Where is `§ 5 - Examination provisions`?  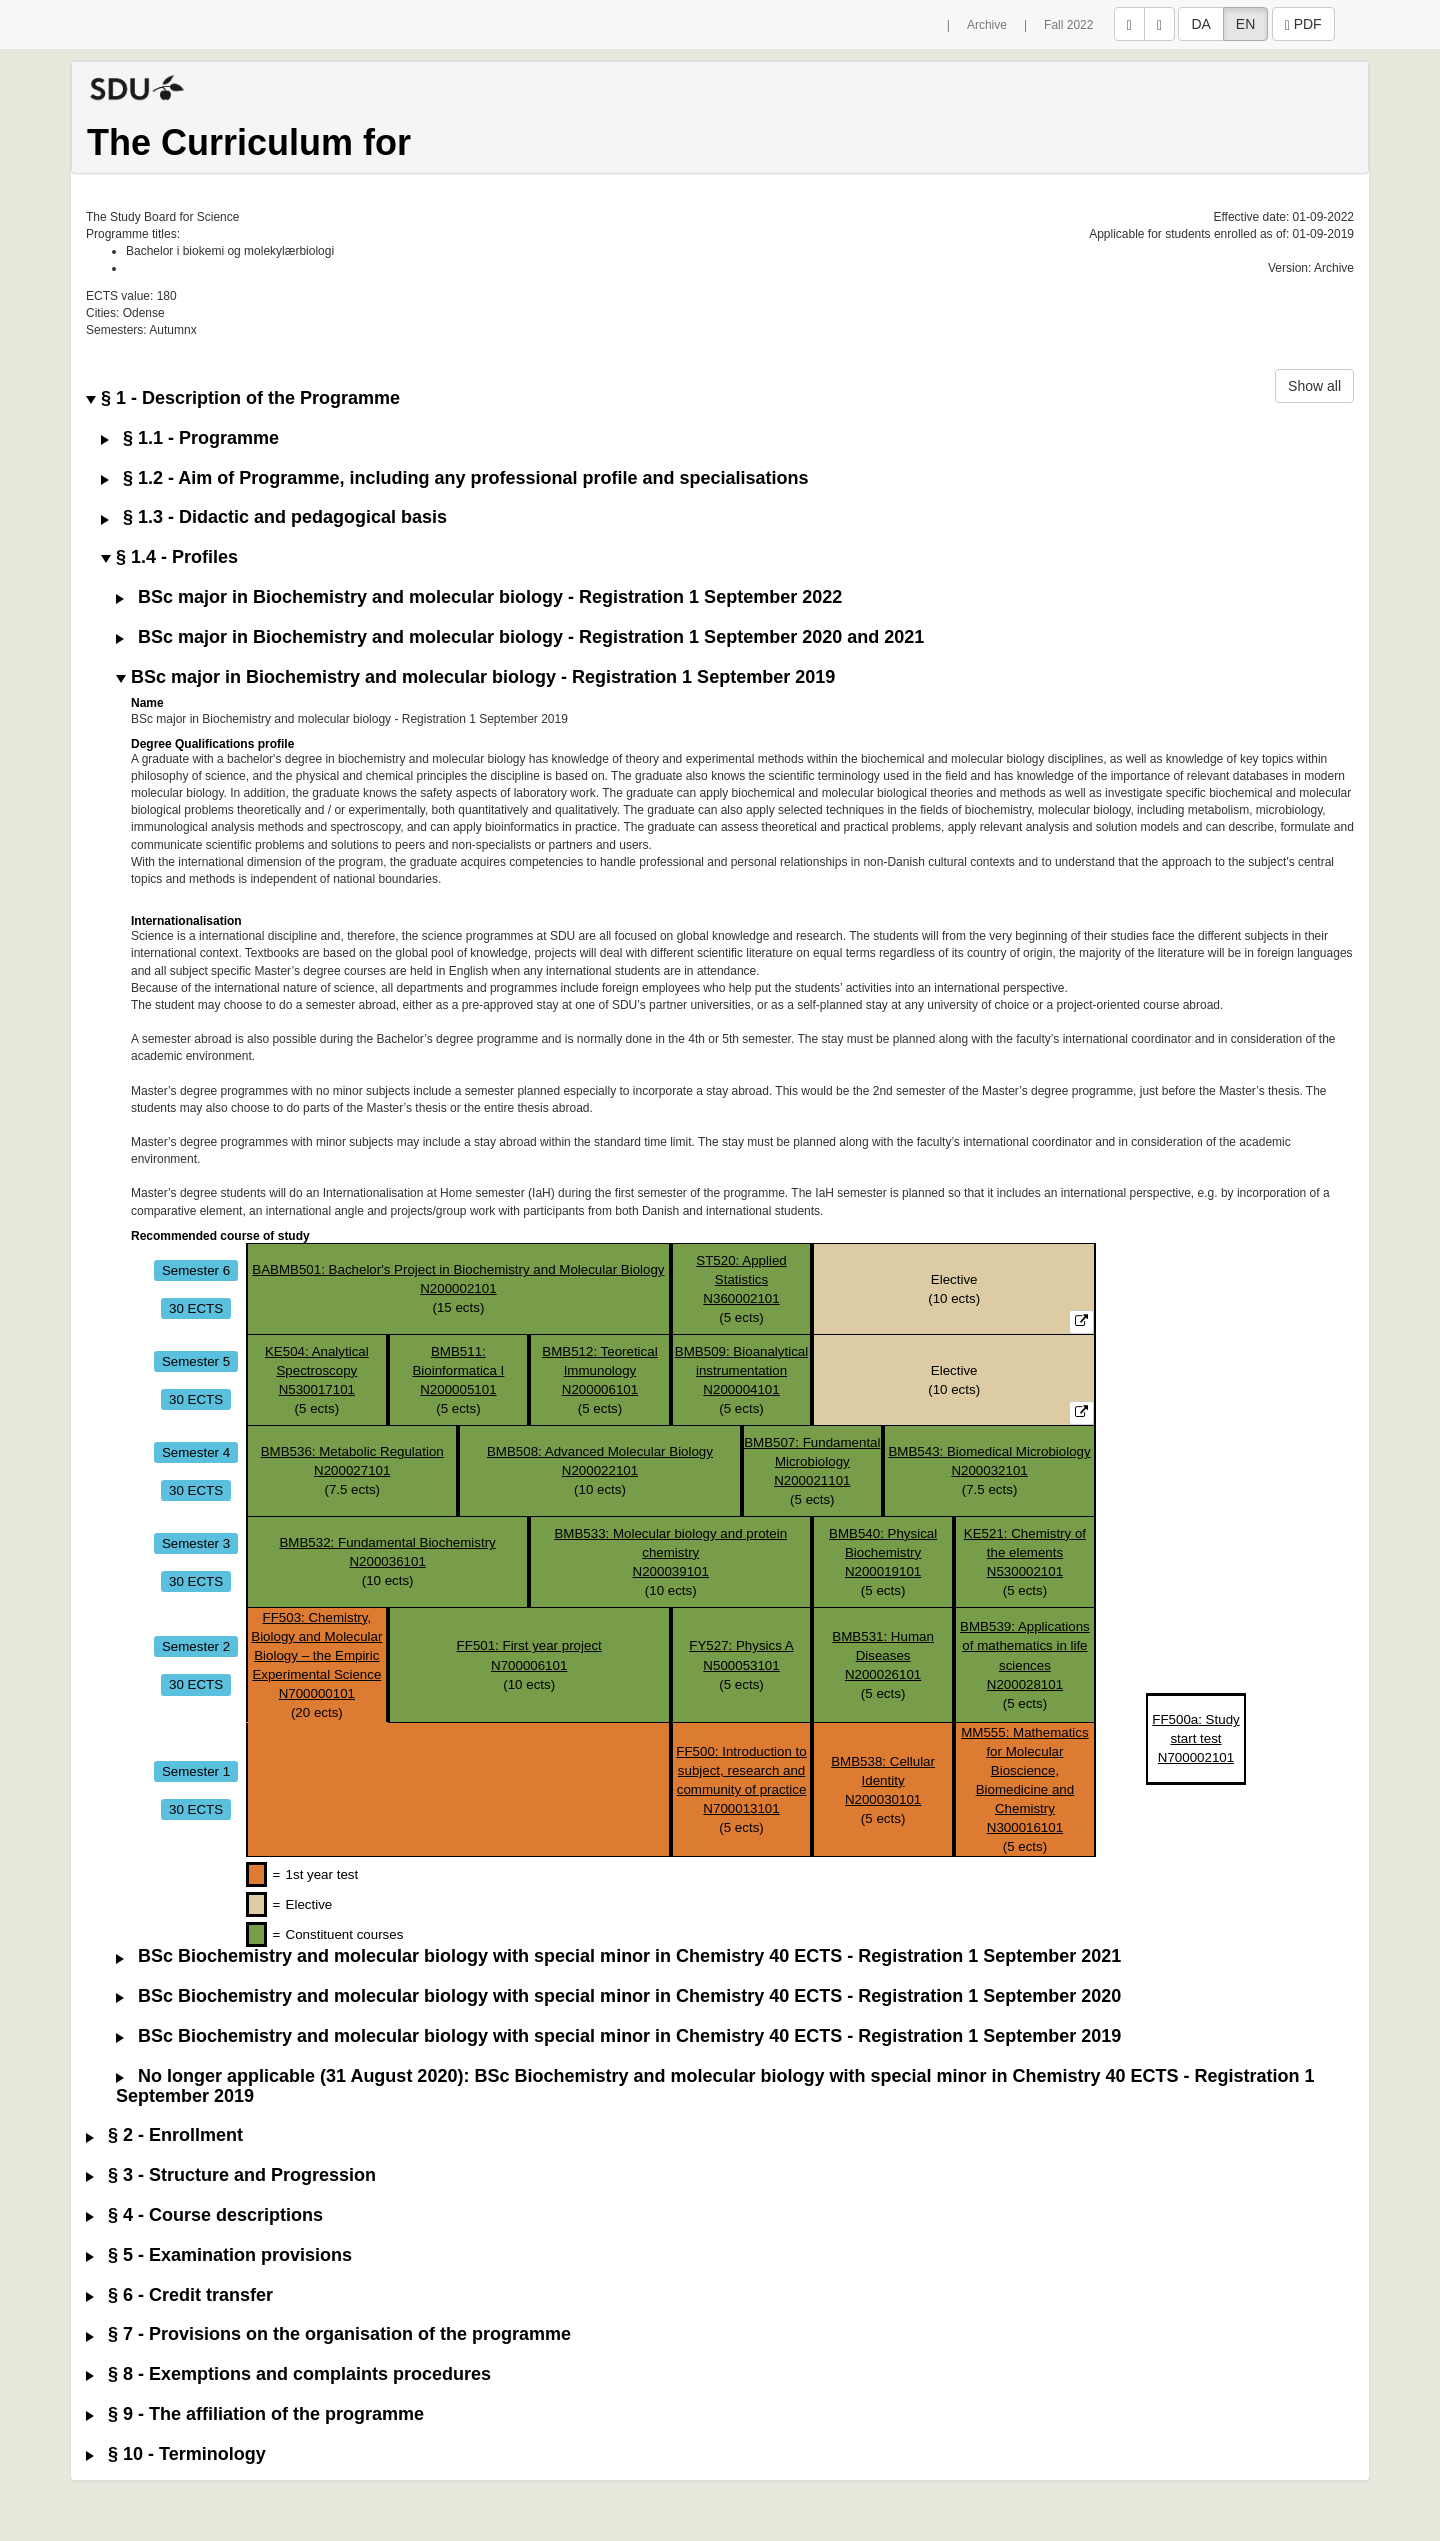
§ 5 - Examination provisions is located at coordinates (219, 2255).